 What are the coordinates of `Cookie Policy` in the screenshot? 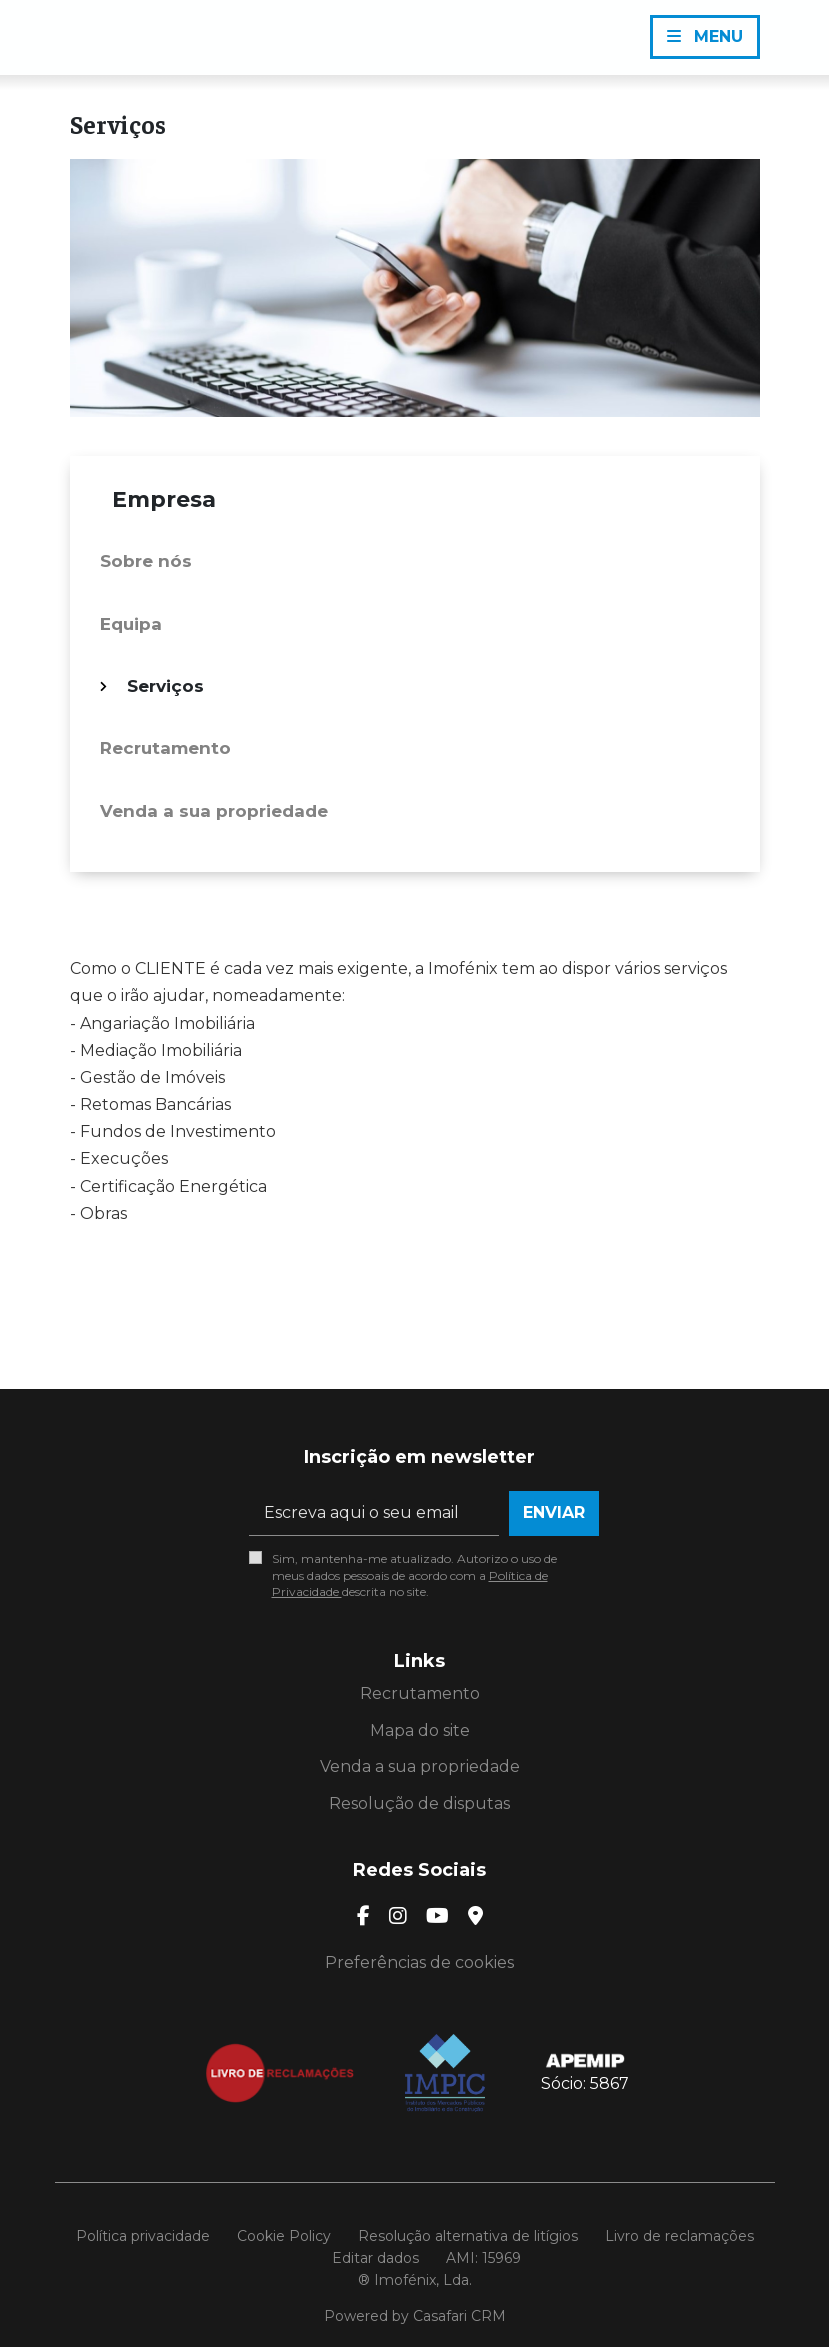 It's located at (284, 2236).